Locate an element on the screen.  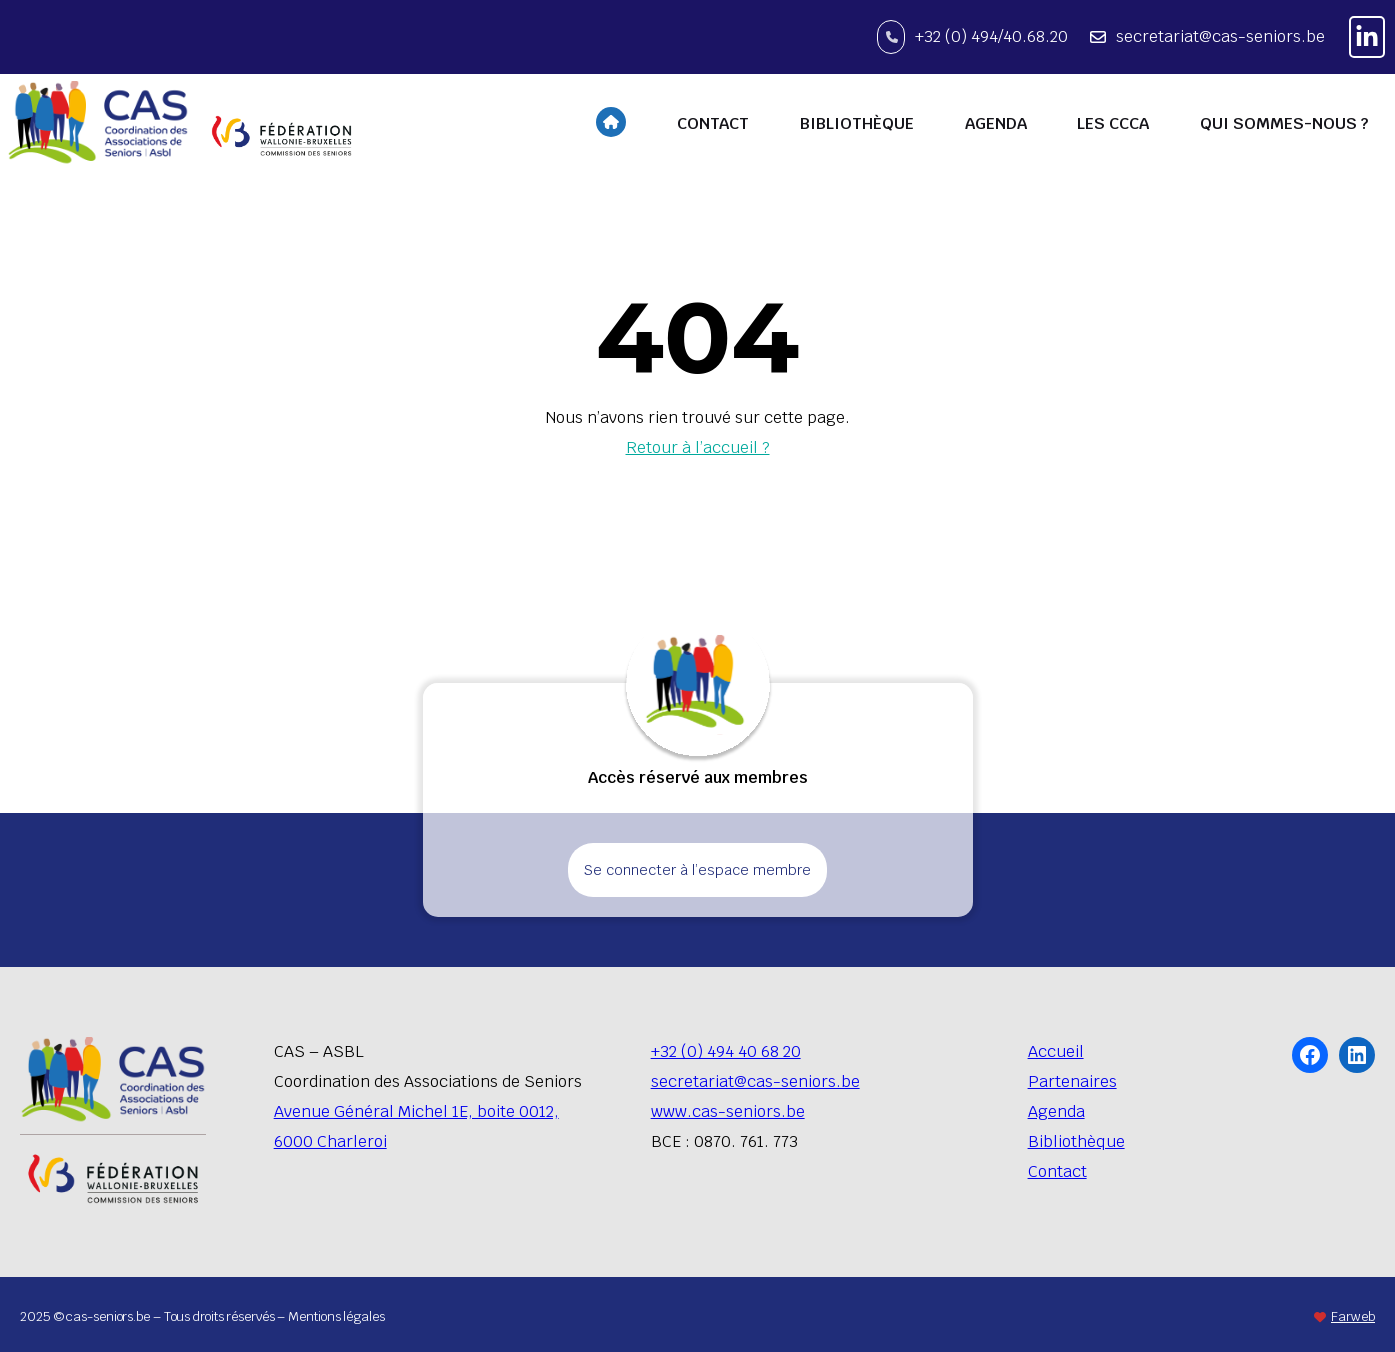
www.cas-seniors.be is located at coordinates (728, 1111).